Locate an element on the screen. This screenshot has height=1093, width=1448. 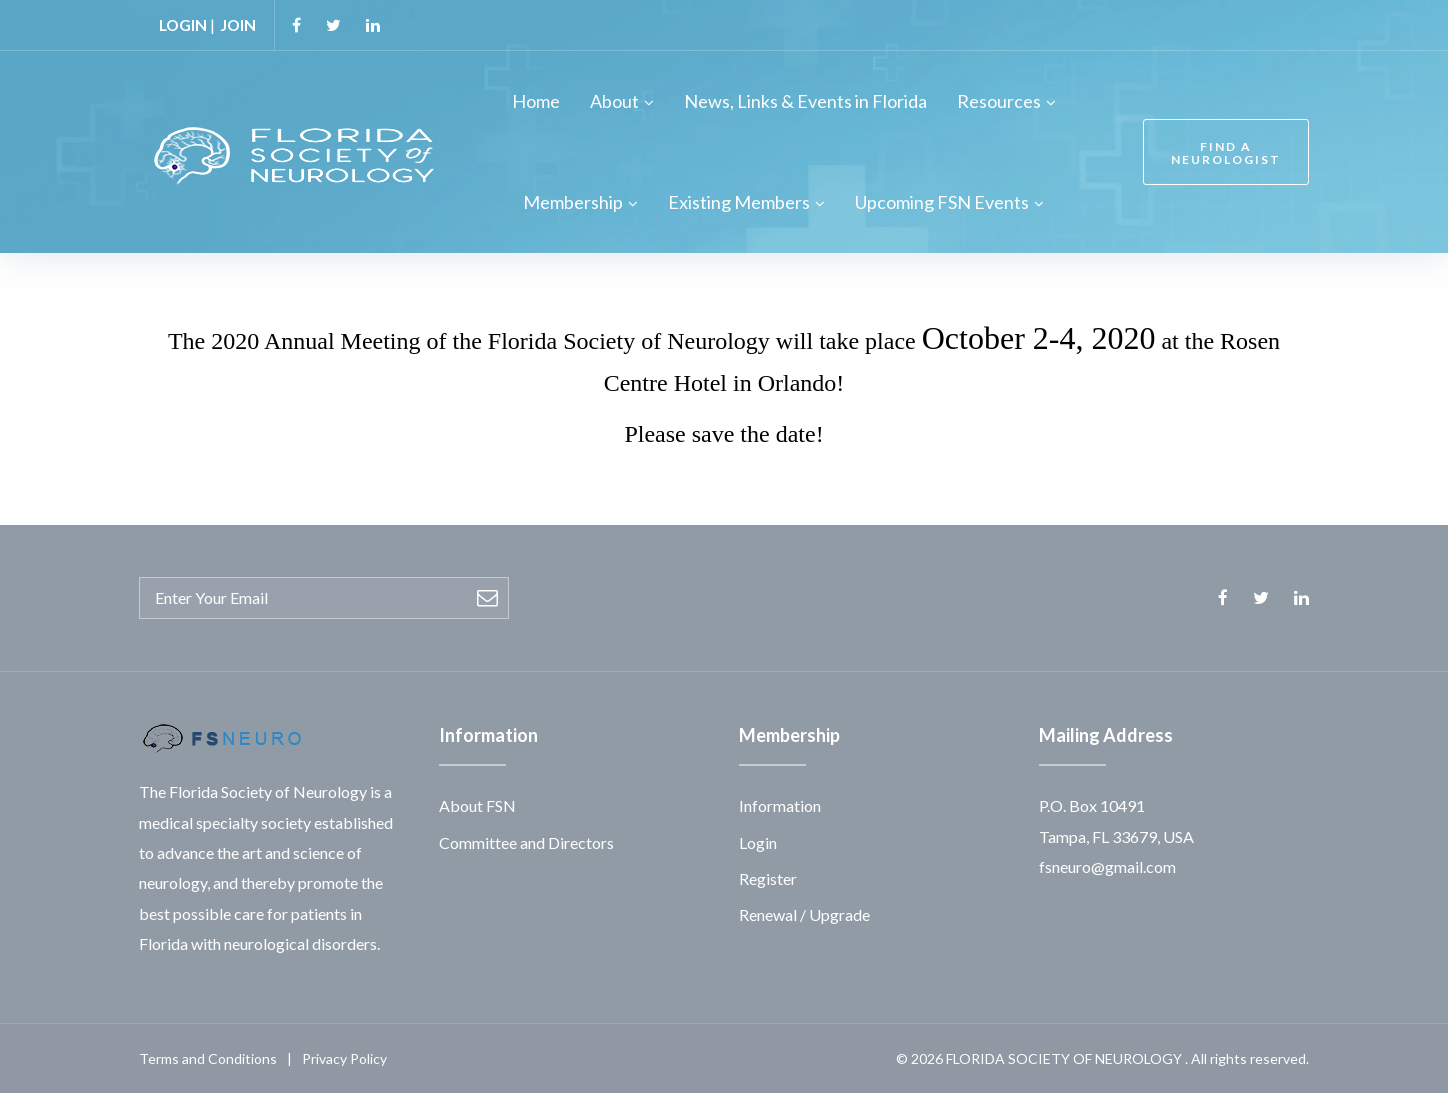
Information is located at coordinates (780, 805).